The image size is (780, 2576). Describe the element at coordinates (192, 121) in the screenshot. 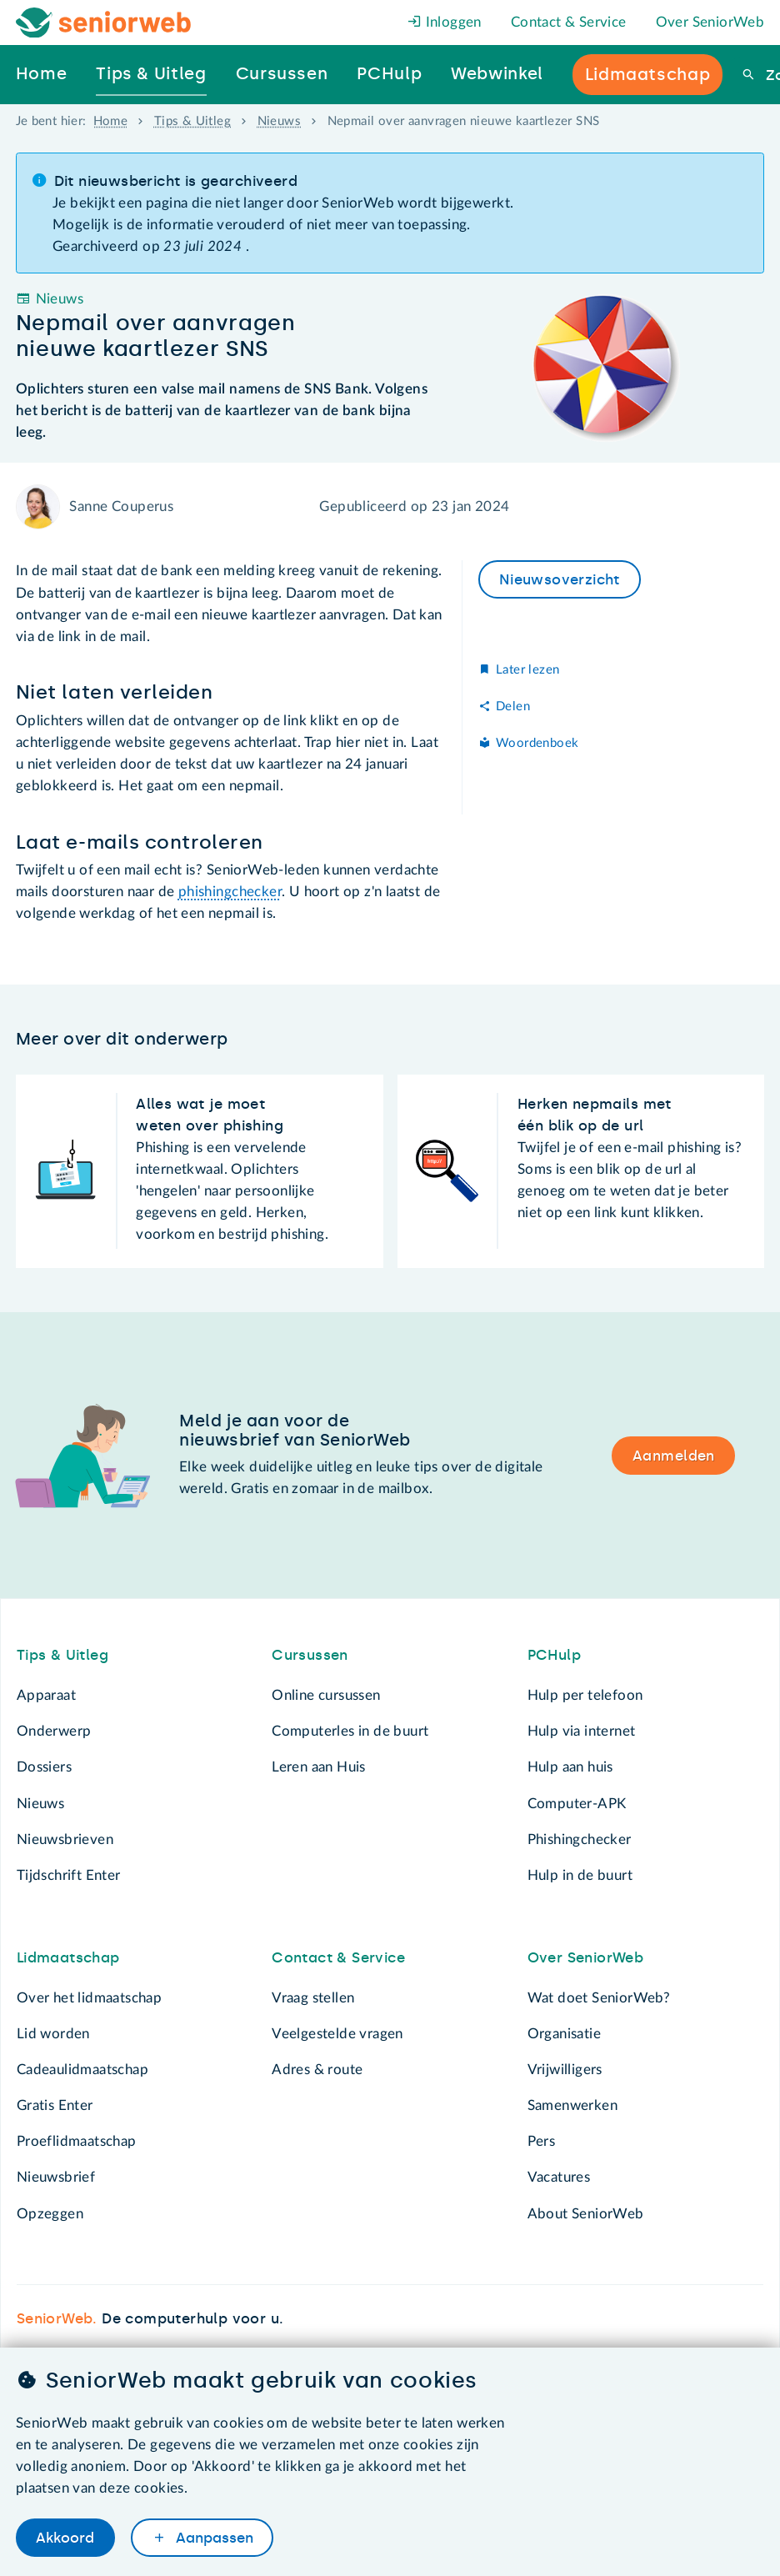

I see `Tips & Uitleg` at that location.